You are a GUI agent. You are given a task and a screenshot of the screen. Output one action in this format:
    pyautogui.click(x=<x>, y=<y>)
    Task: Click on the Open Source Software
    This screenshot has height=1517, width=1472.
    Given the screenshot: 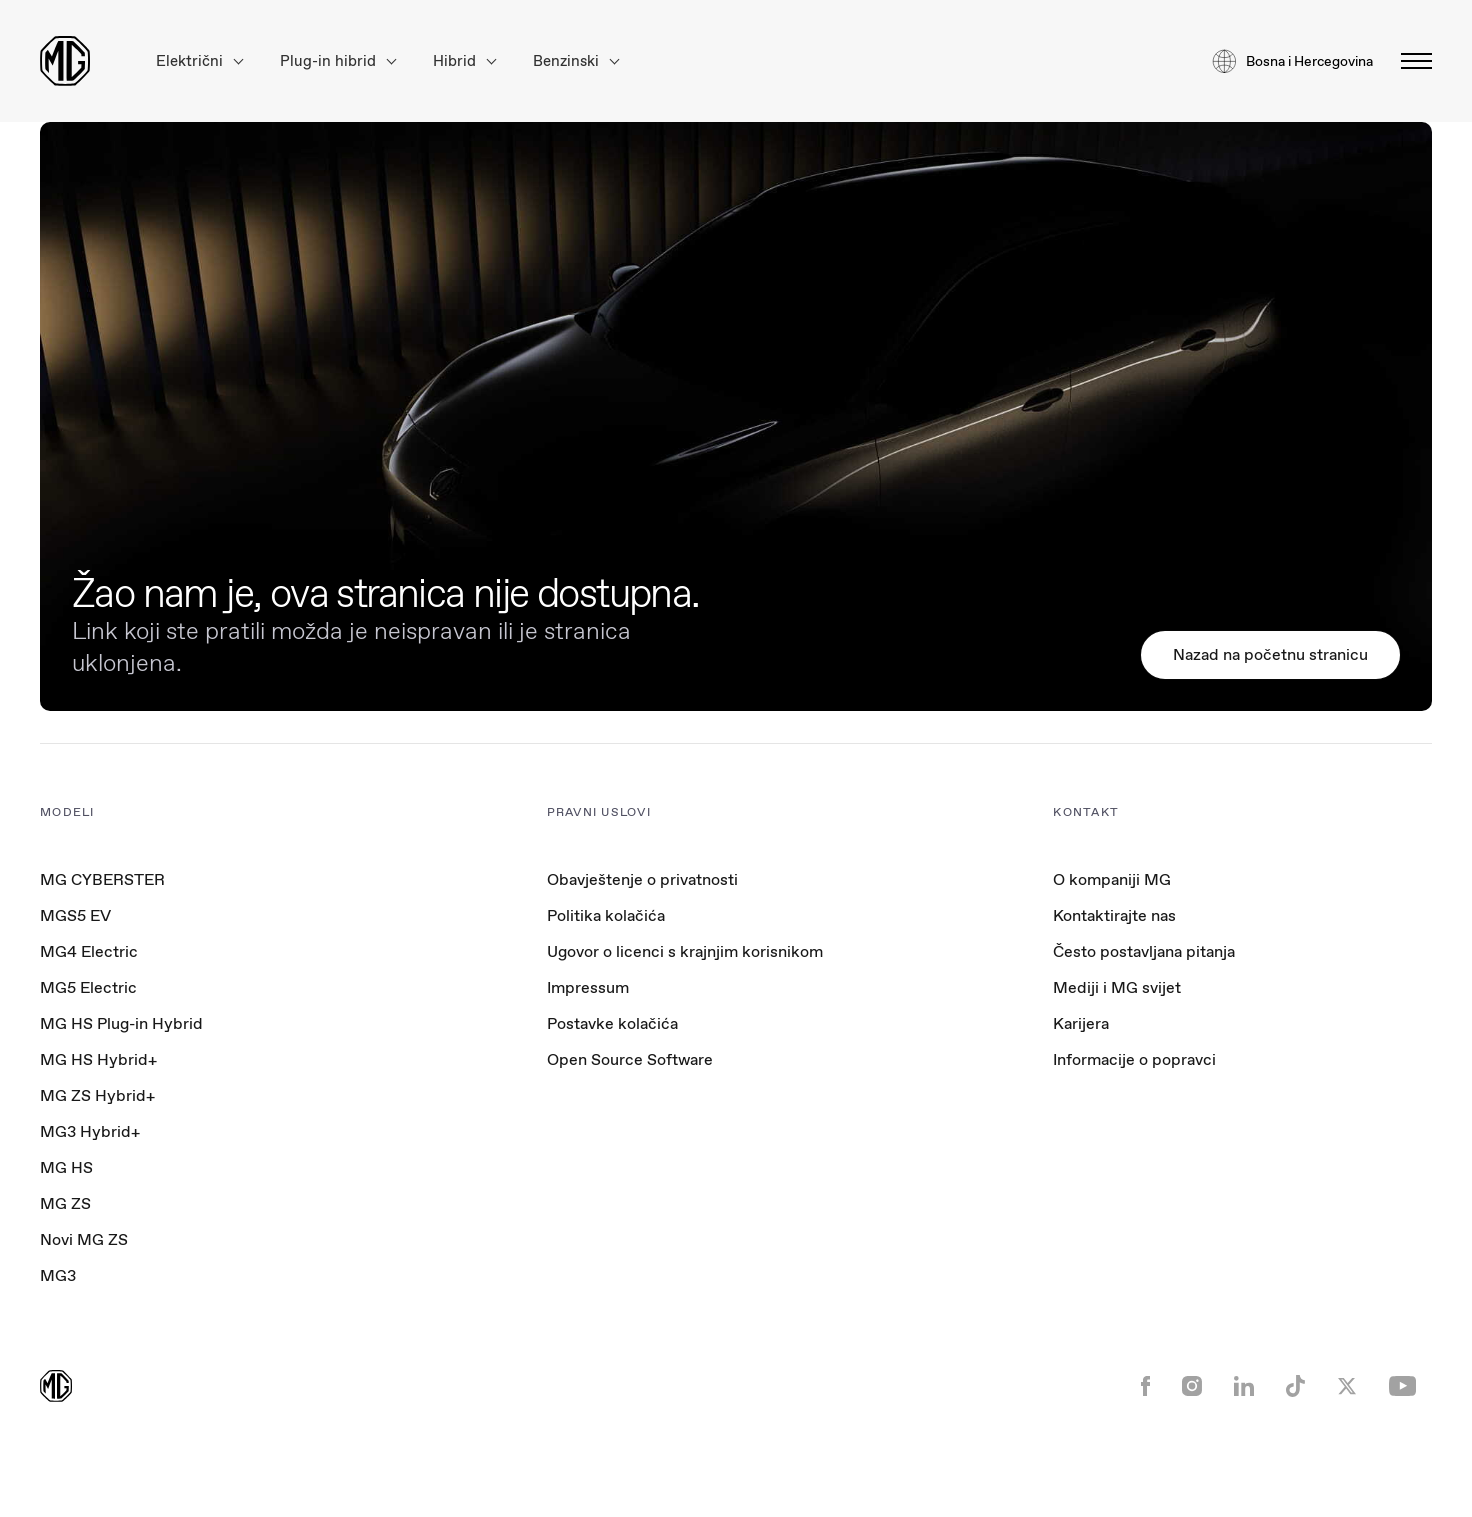 What is the action you would take?
    pyautogui.click(x=630, y=1059)
    